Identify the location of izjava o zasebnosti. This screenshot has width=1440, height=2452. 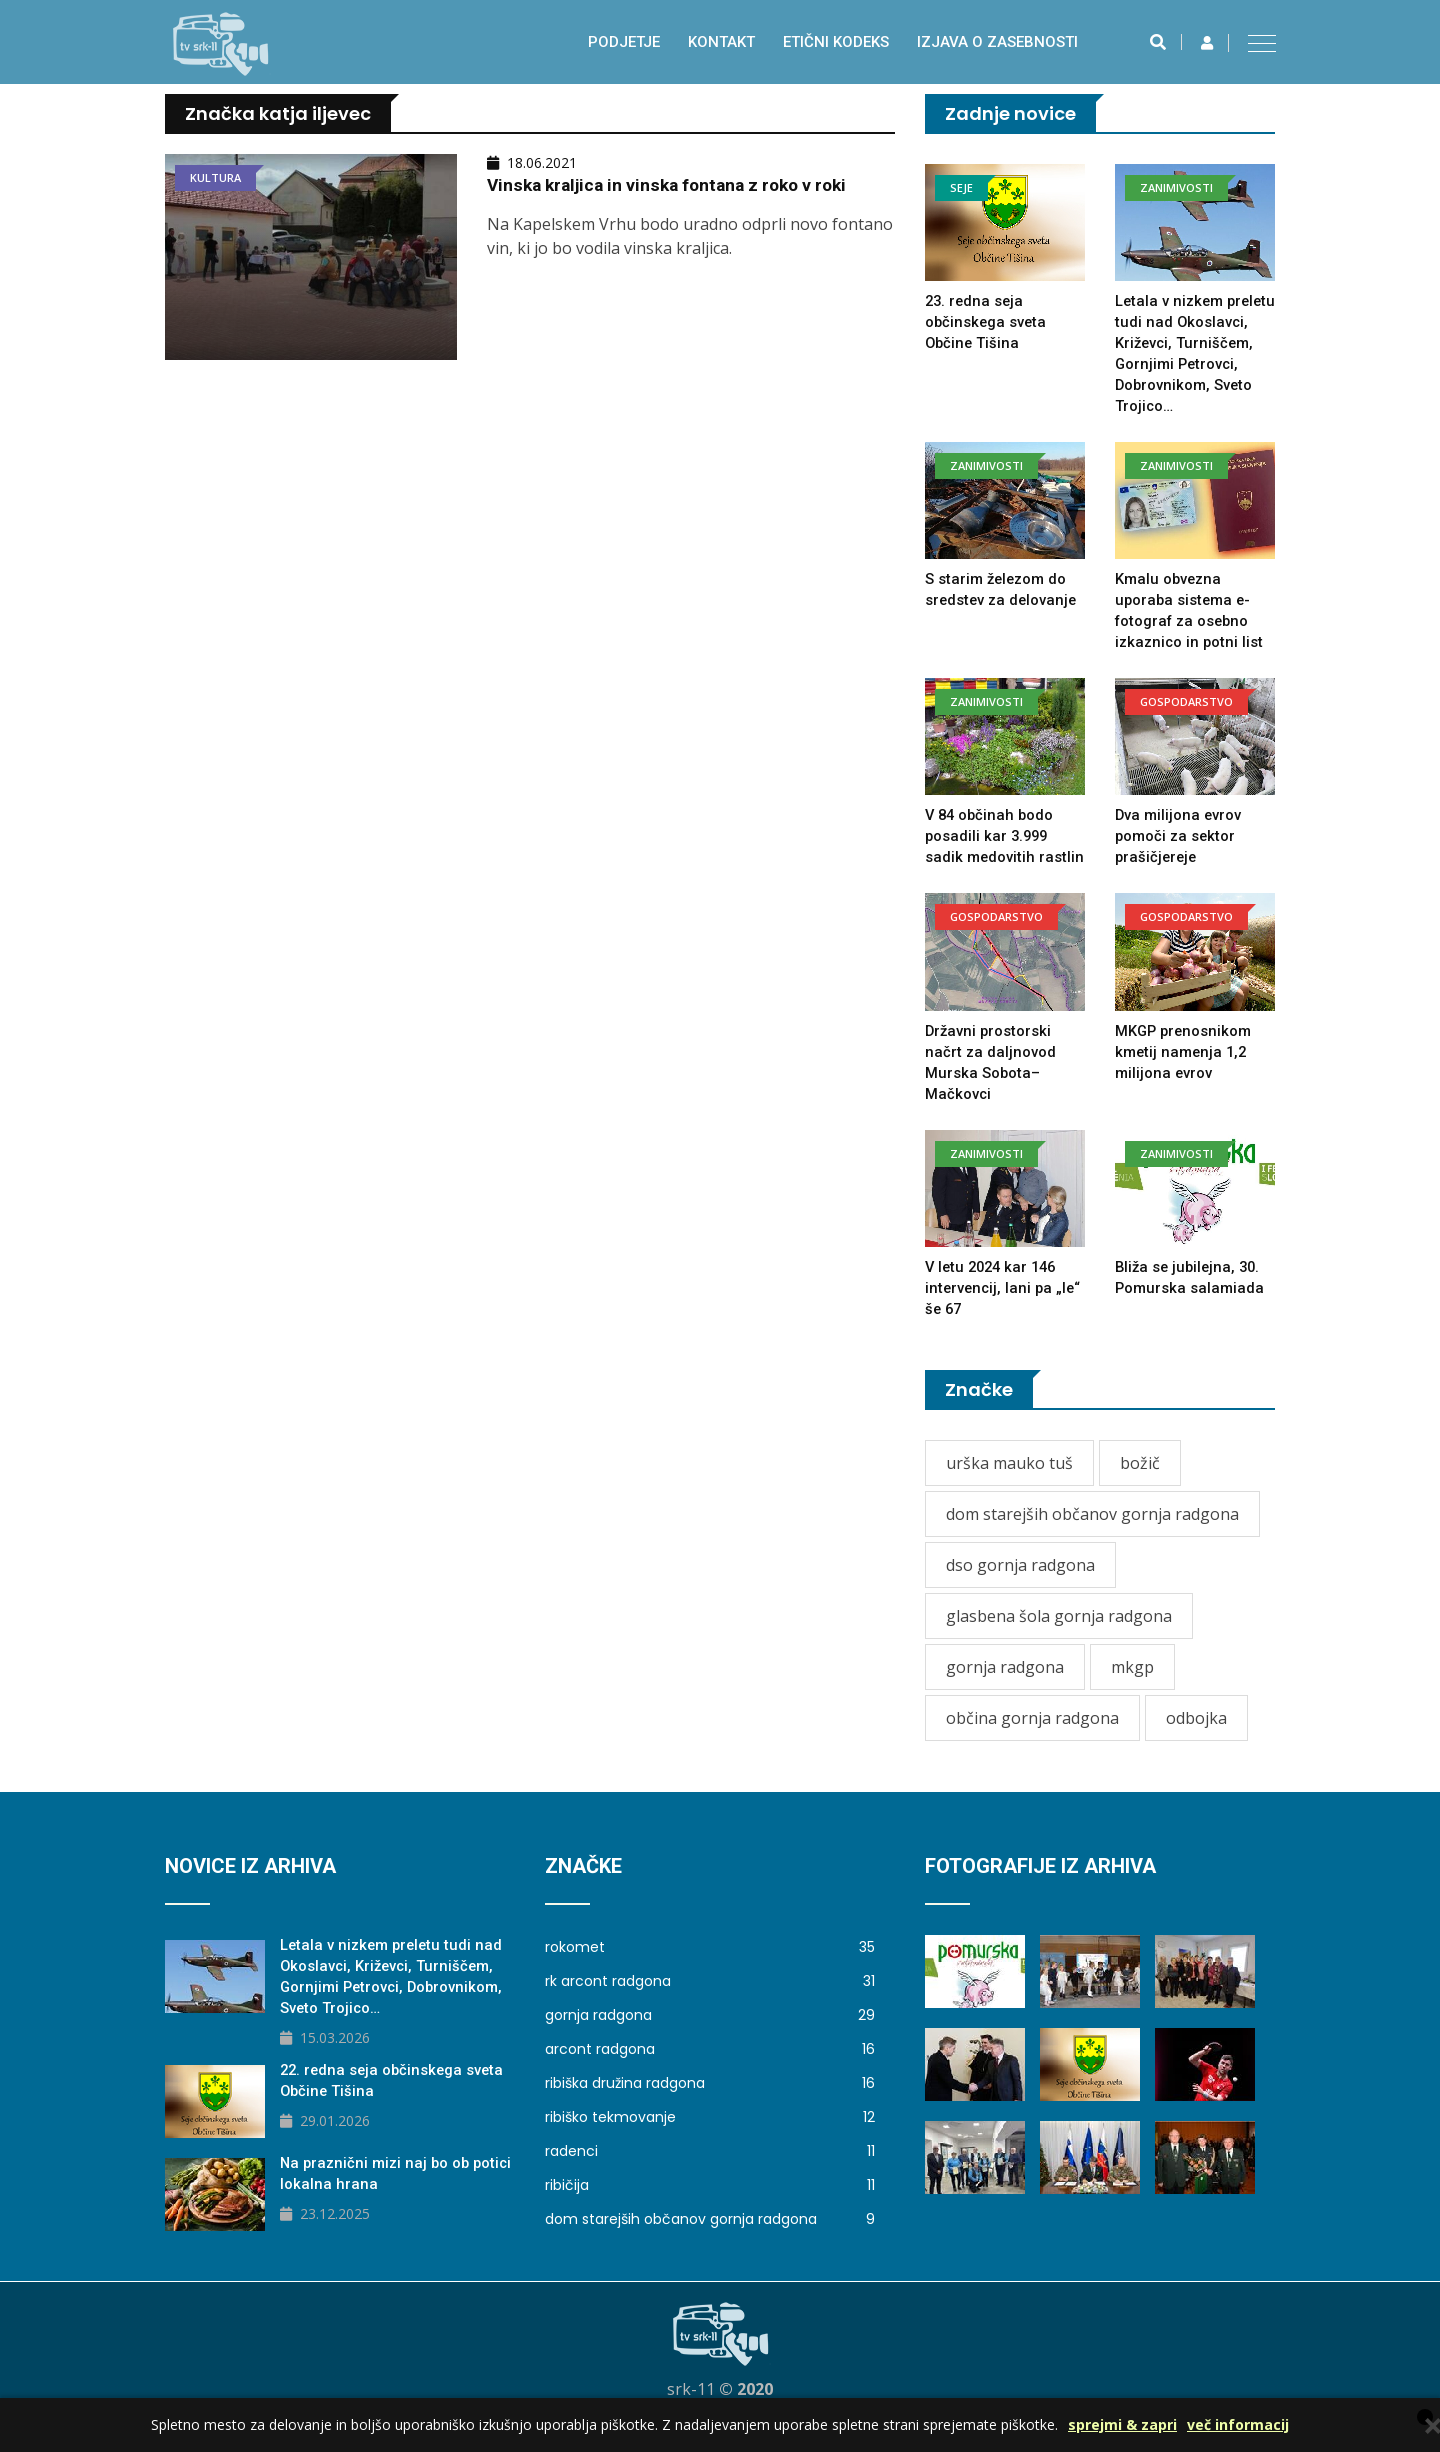
(997, 42).